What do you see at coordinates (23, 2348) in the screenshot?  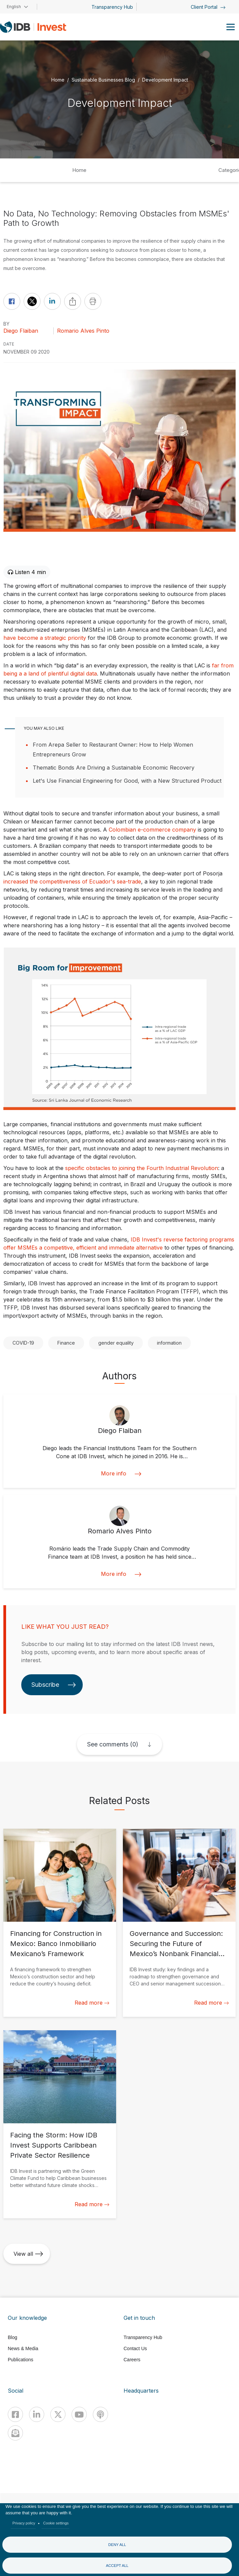 I see `News & Media` at bounding box center [23, 2348].